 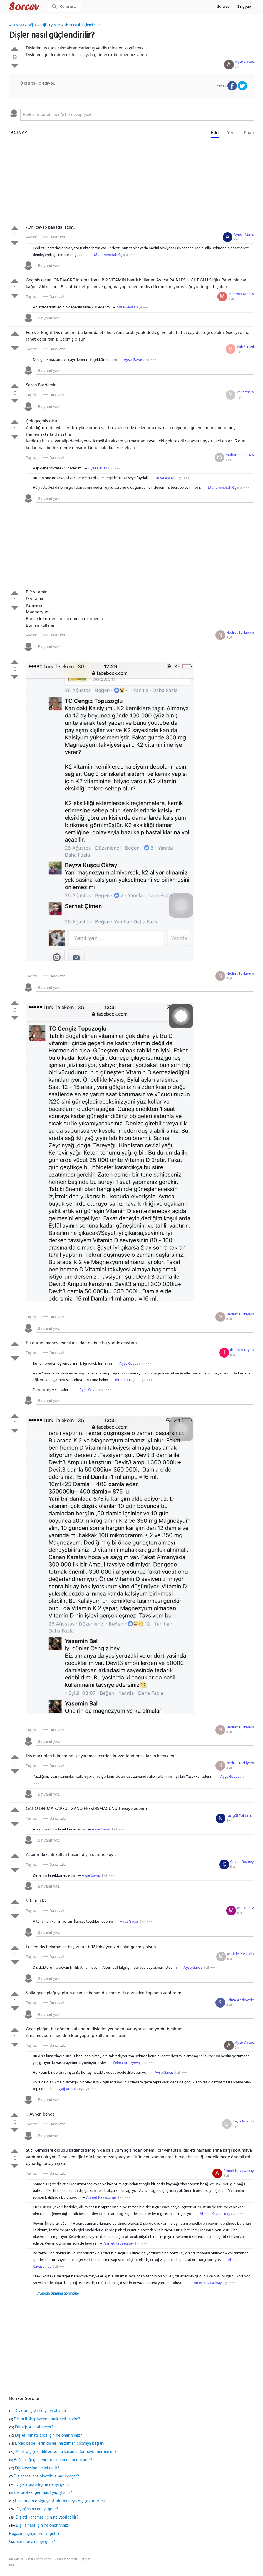 What do you see at coordinates (65, 2559) in the screenshot?
I see `Kullanım Şartları` at bounding box center [65, 2559].